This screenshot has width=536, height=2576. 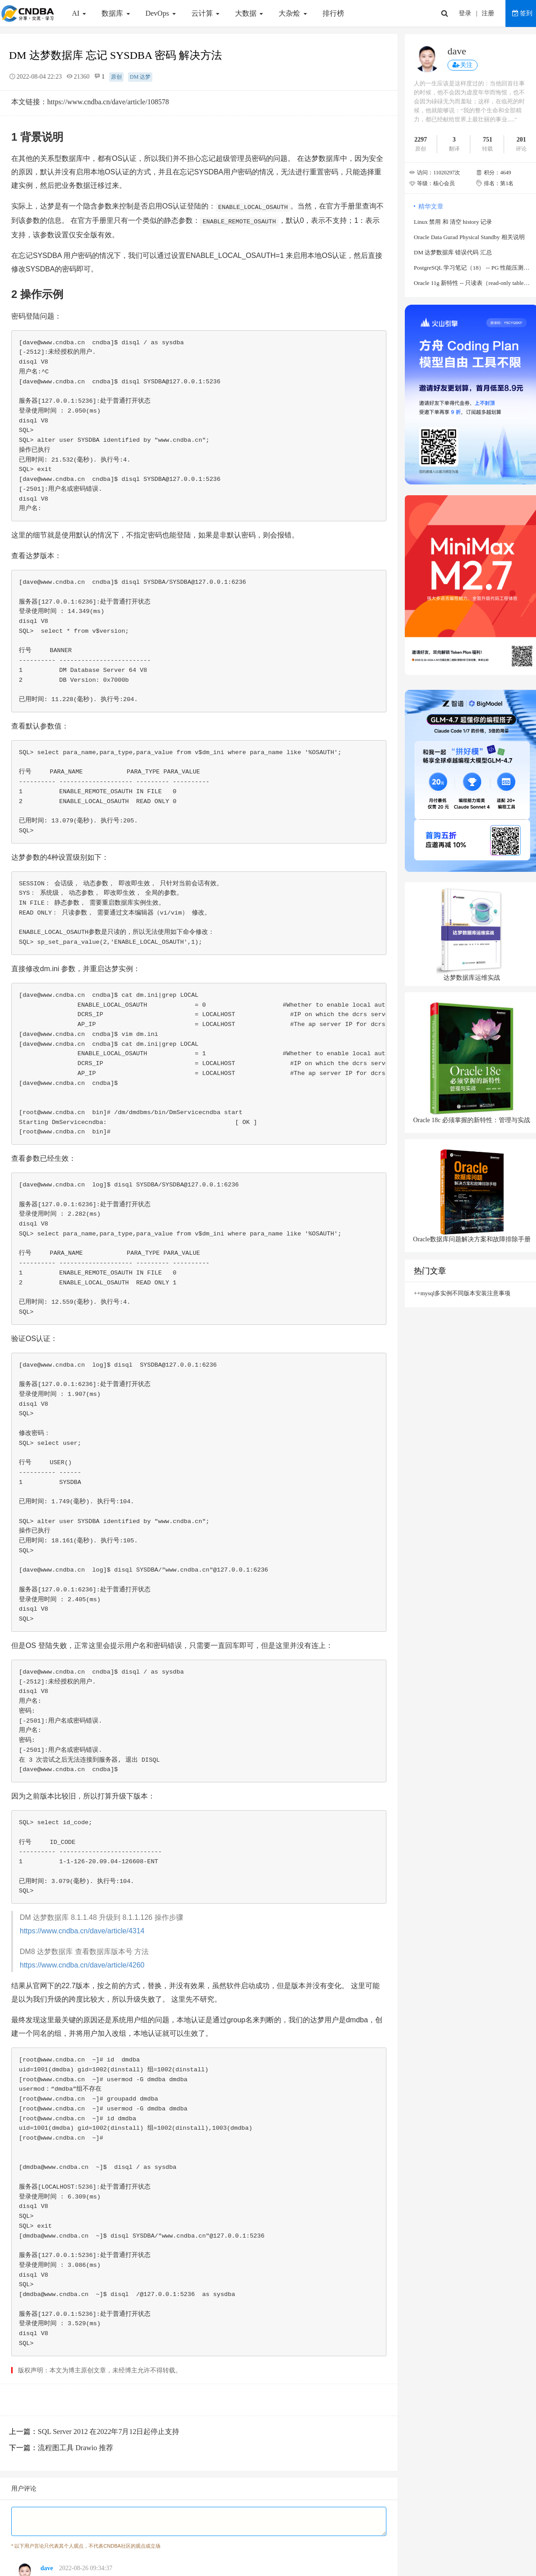 What do you see at coordinates (333, 13) in the screenshot?
I see `排行榜` at bounding box center [333, 13].